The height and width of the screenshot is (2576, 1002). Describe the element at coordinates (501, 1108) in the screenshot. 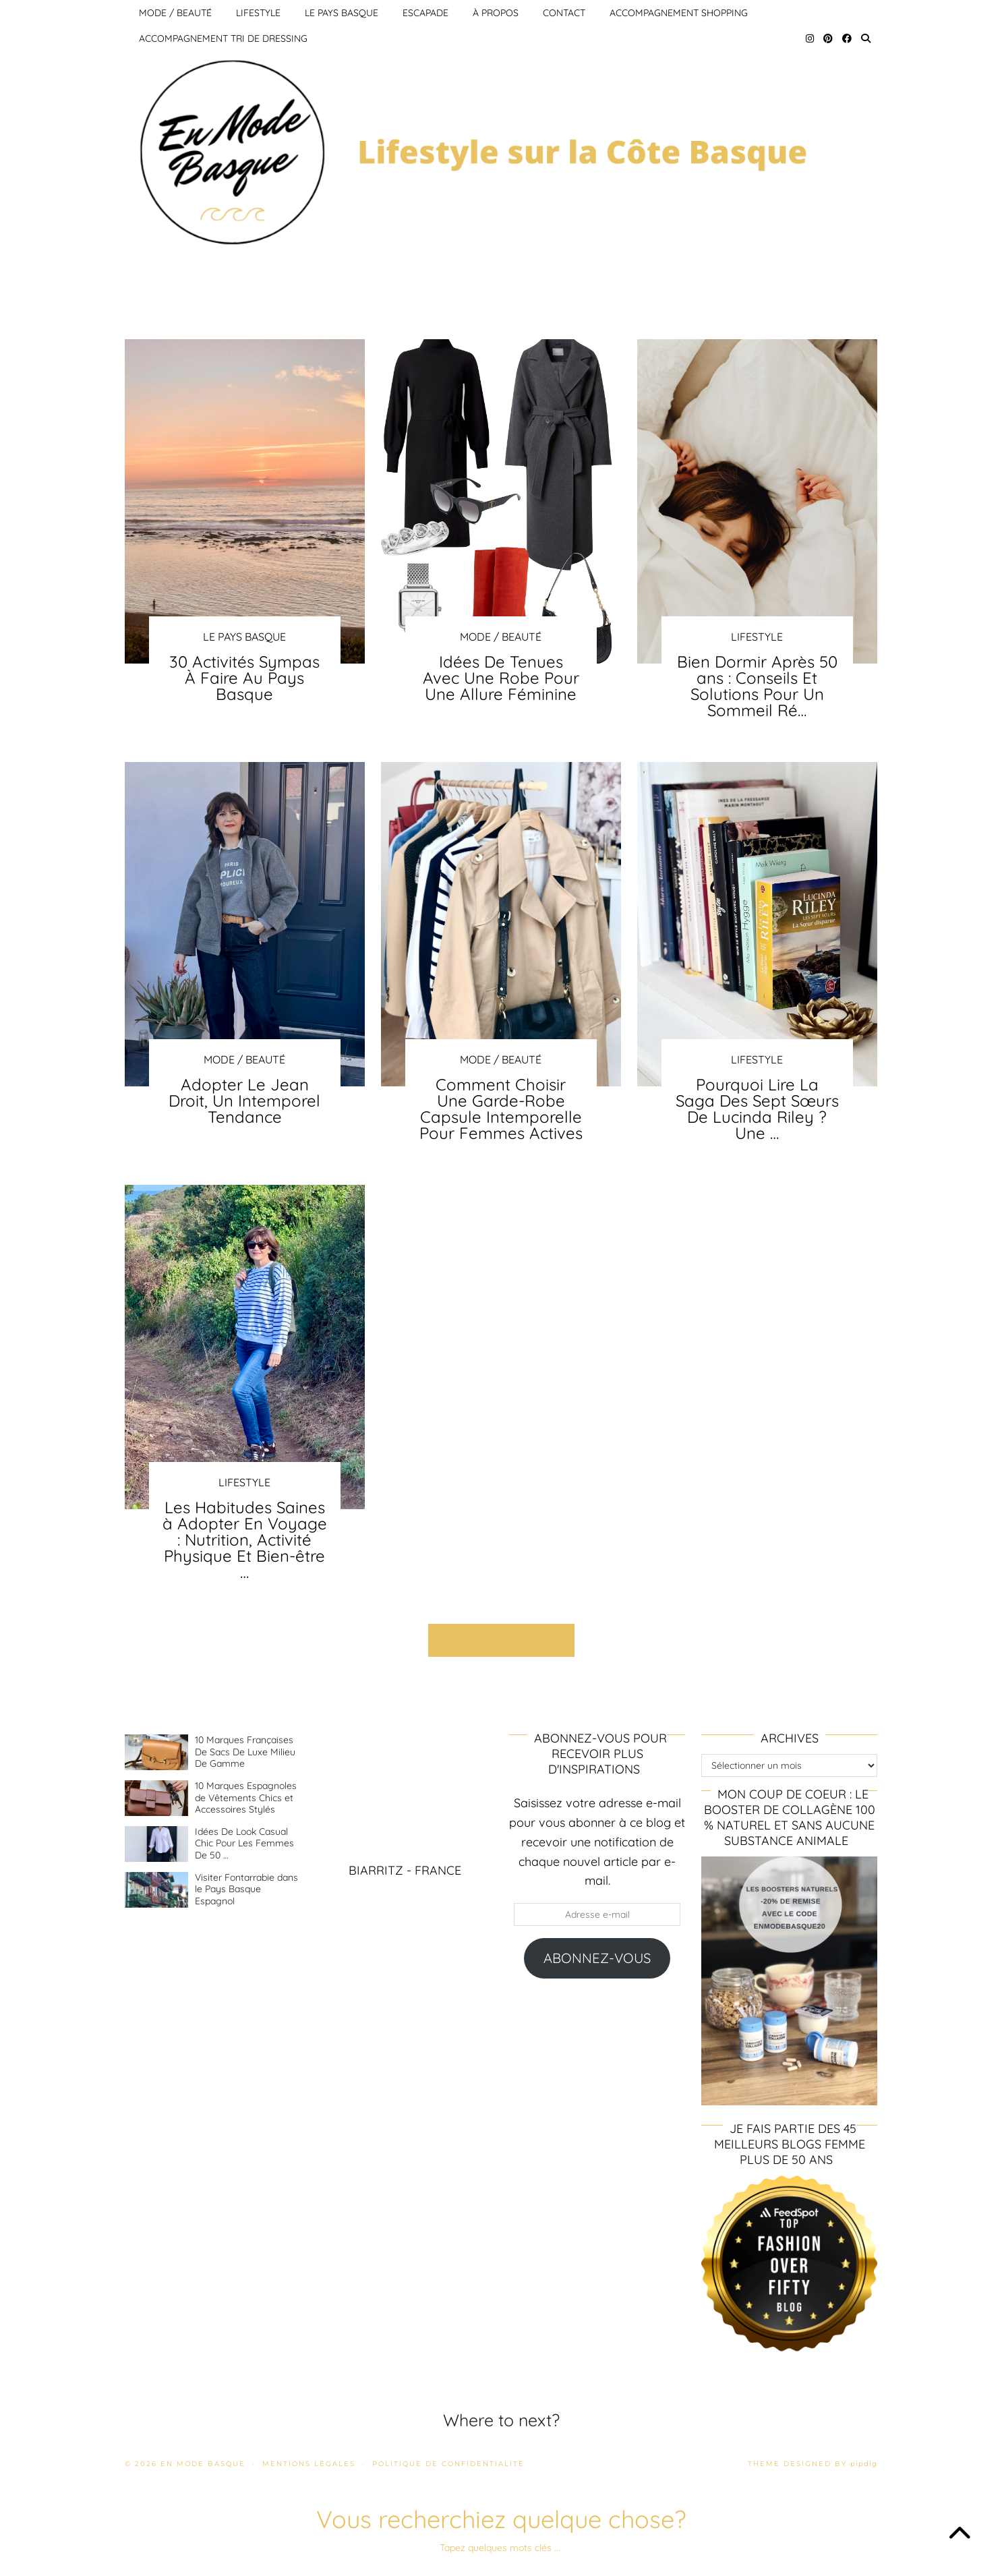

I see `Comment Choisir Une Garde-Robe Capsule Intemporelle Pour Femmes Actives` at that location.